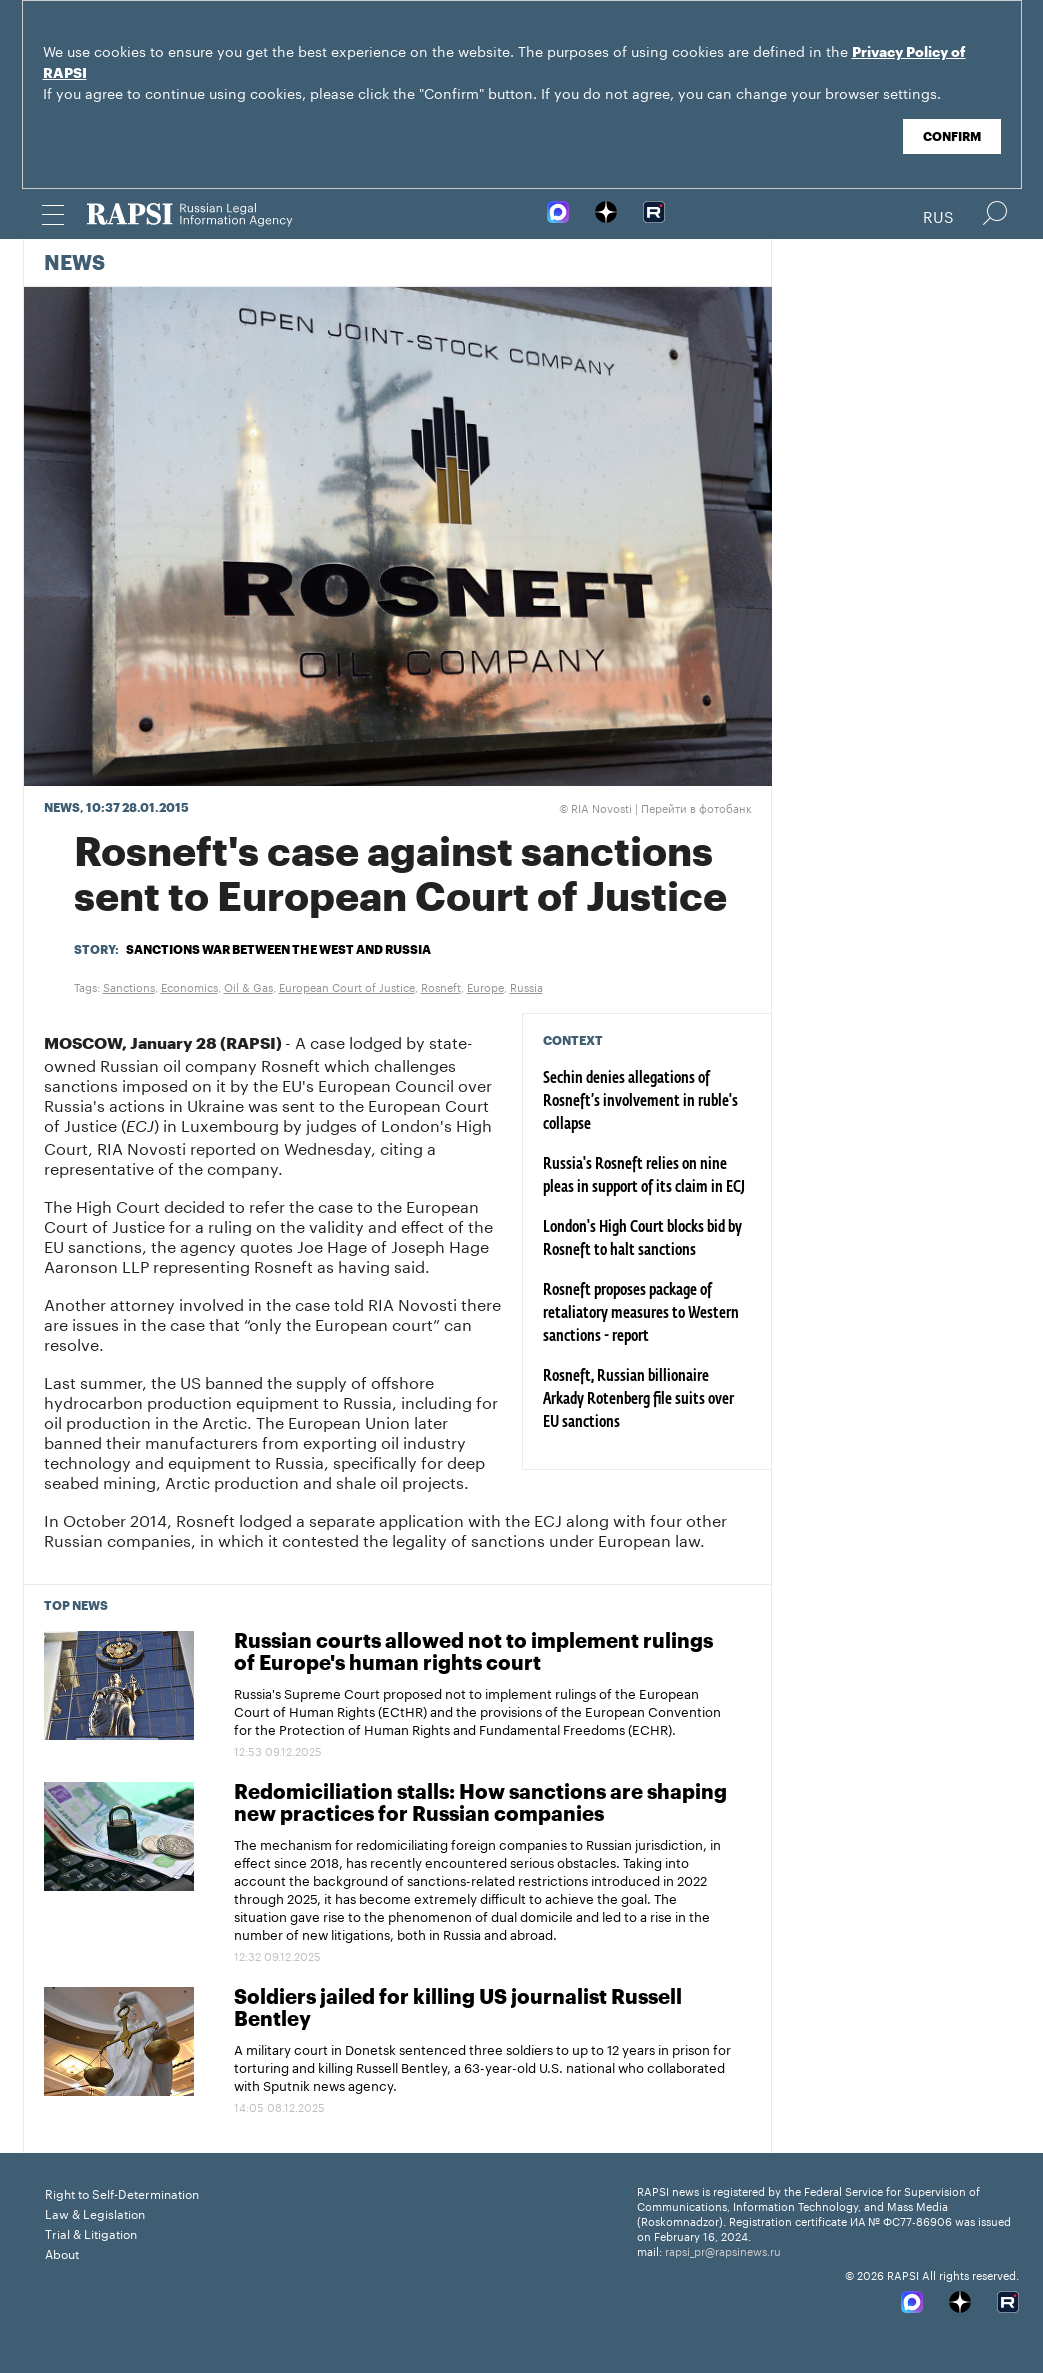  What do you see at coordinates (91, 2232) in the screenshot?
I see `Trial & Litigation` at bounding box center [91, 2232].